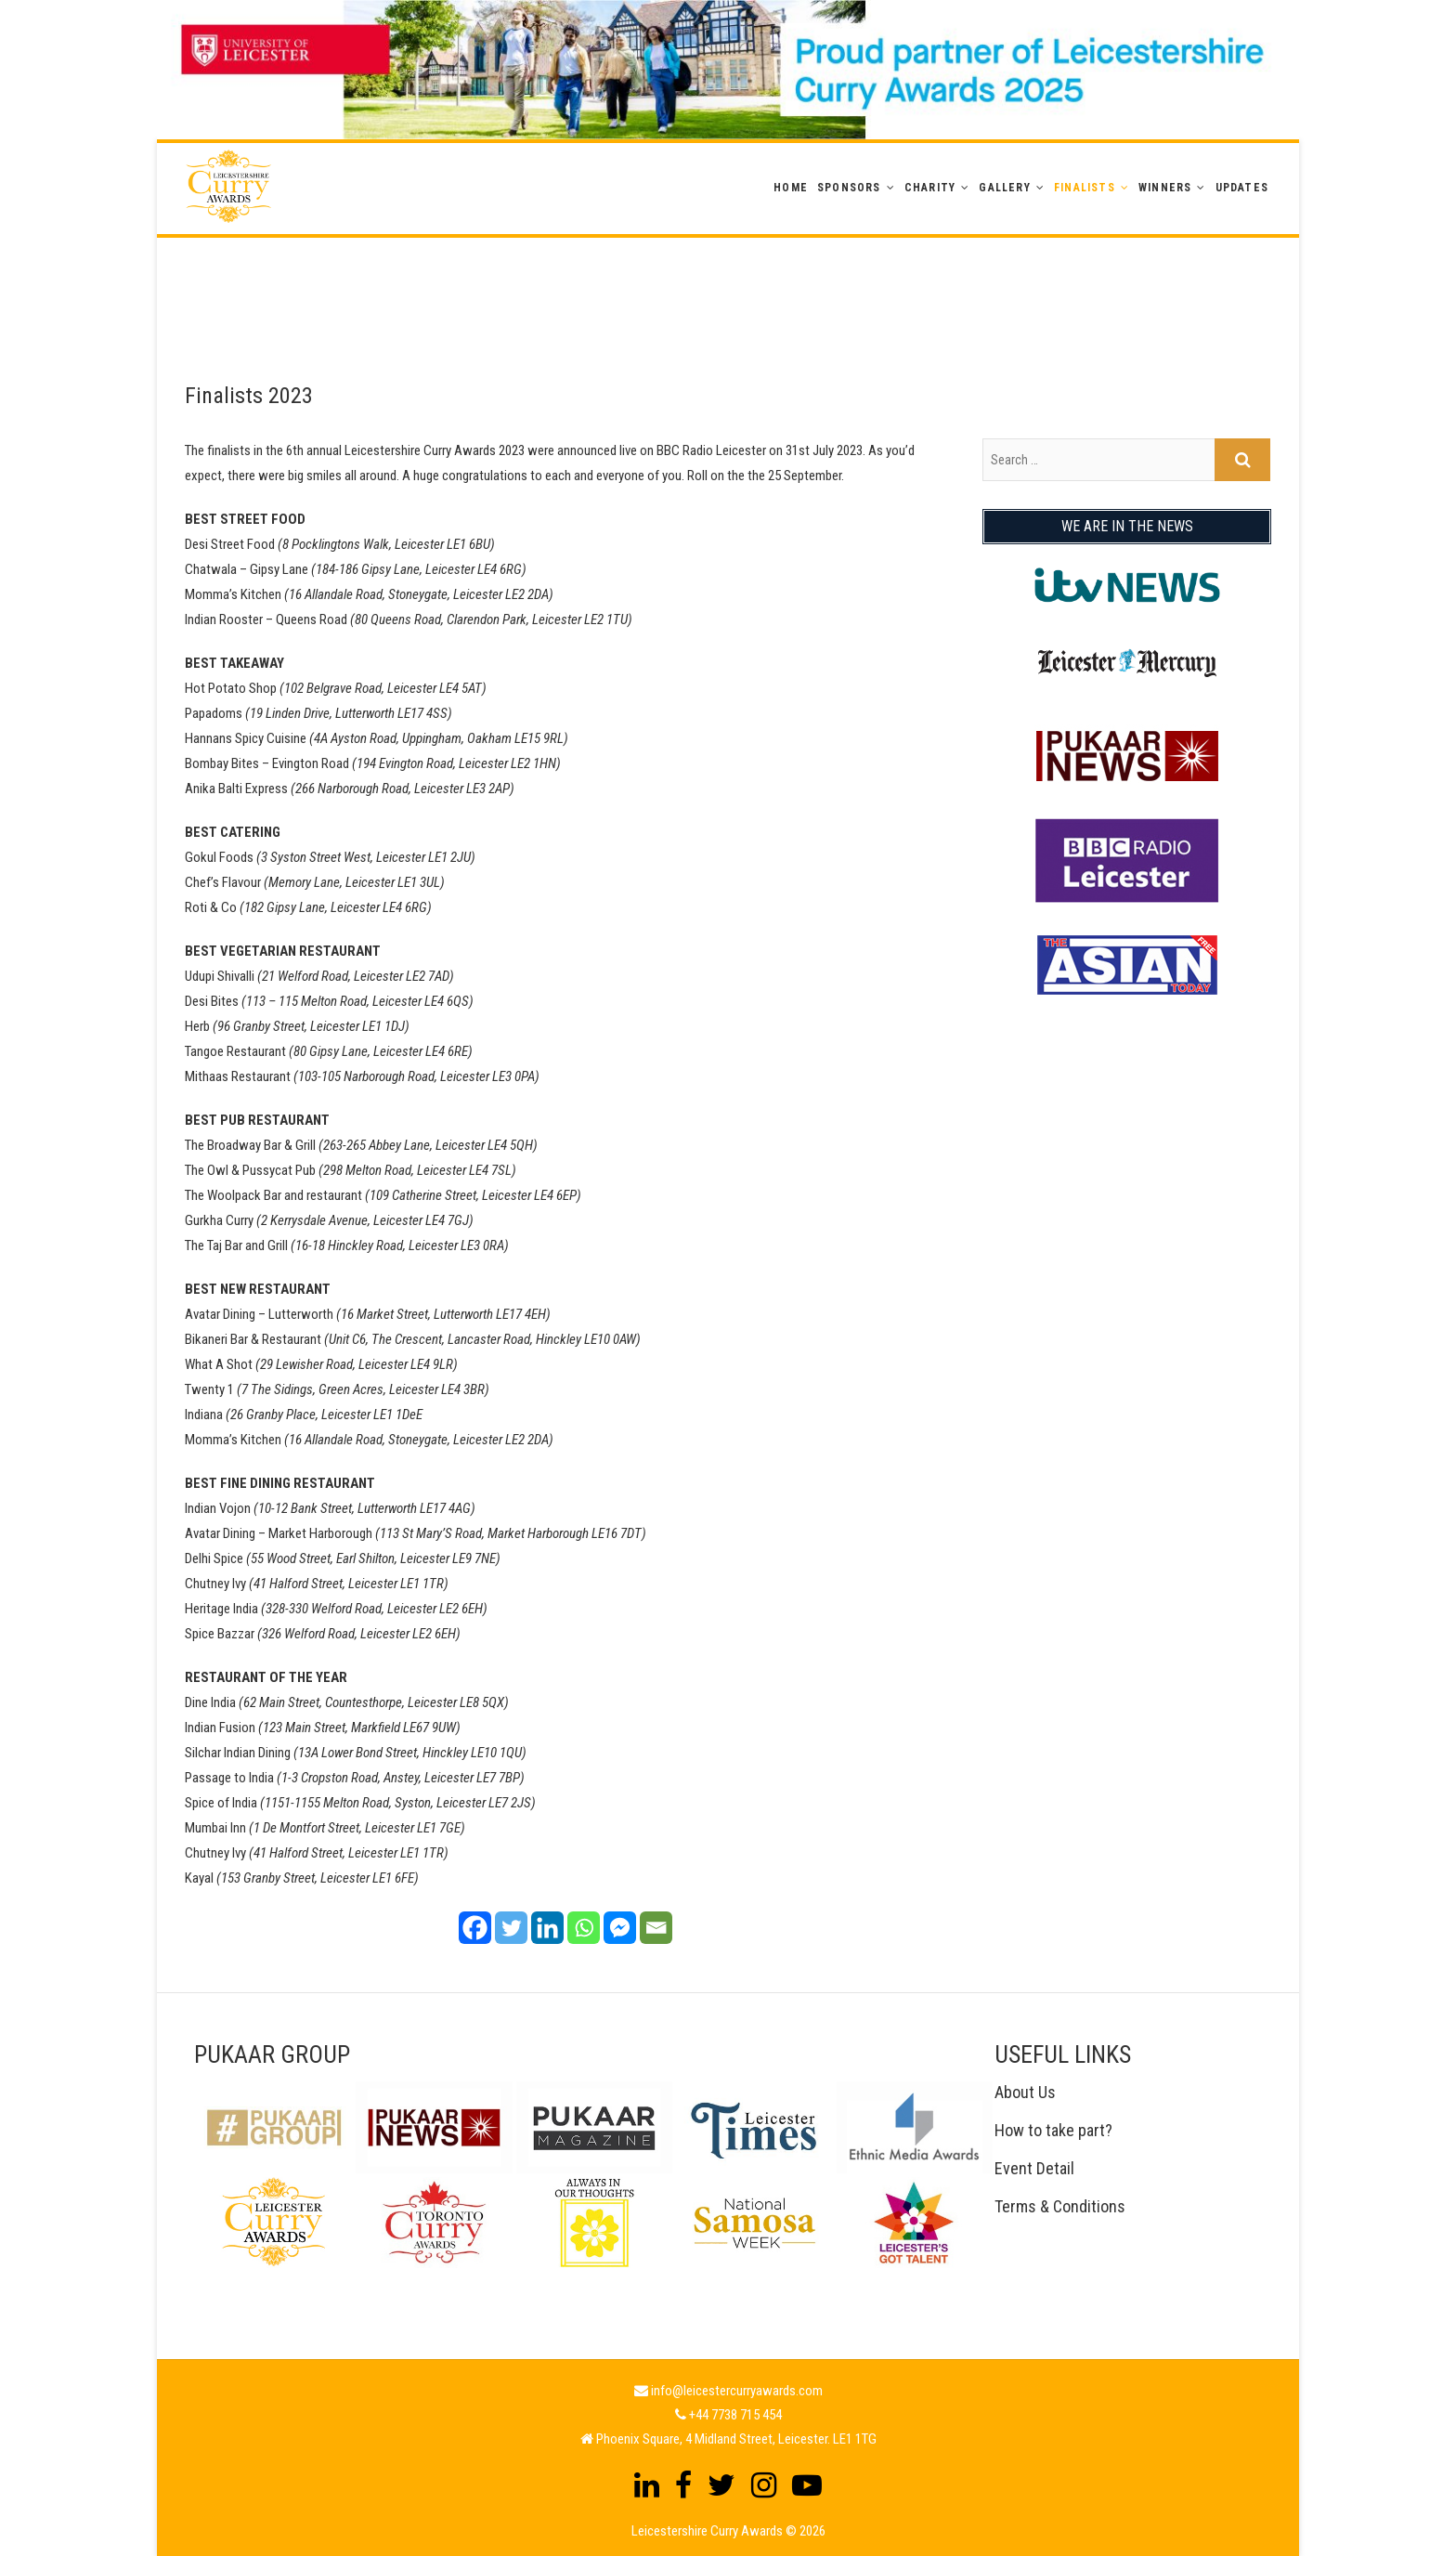 The image size is (1456, 2556). I want to click on Charity, so click(930, 187).